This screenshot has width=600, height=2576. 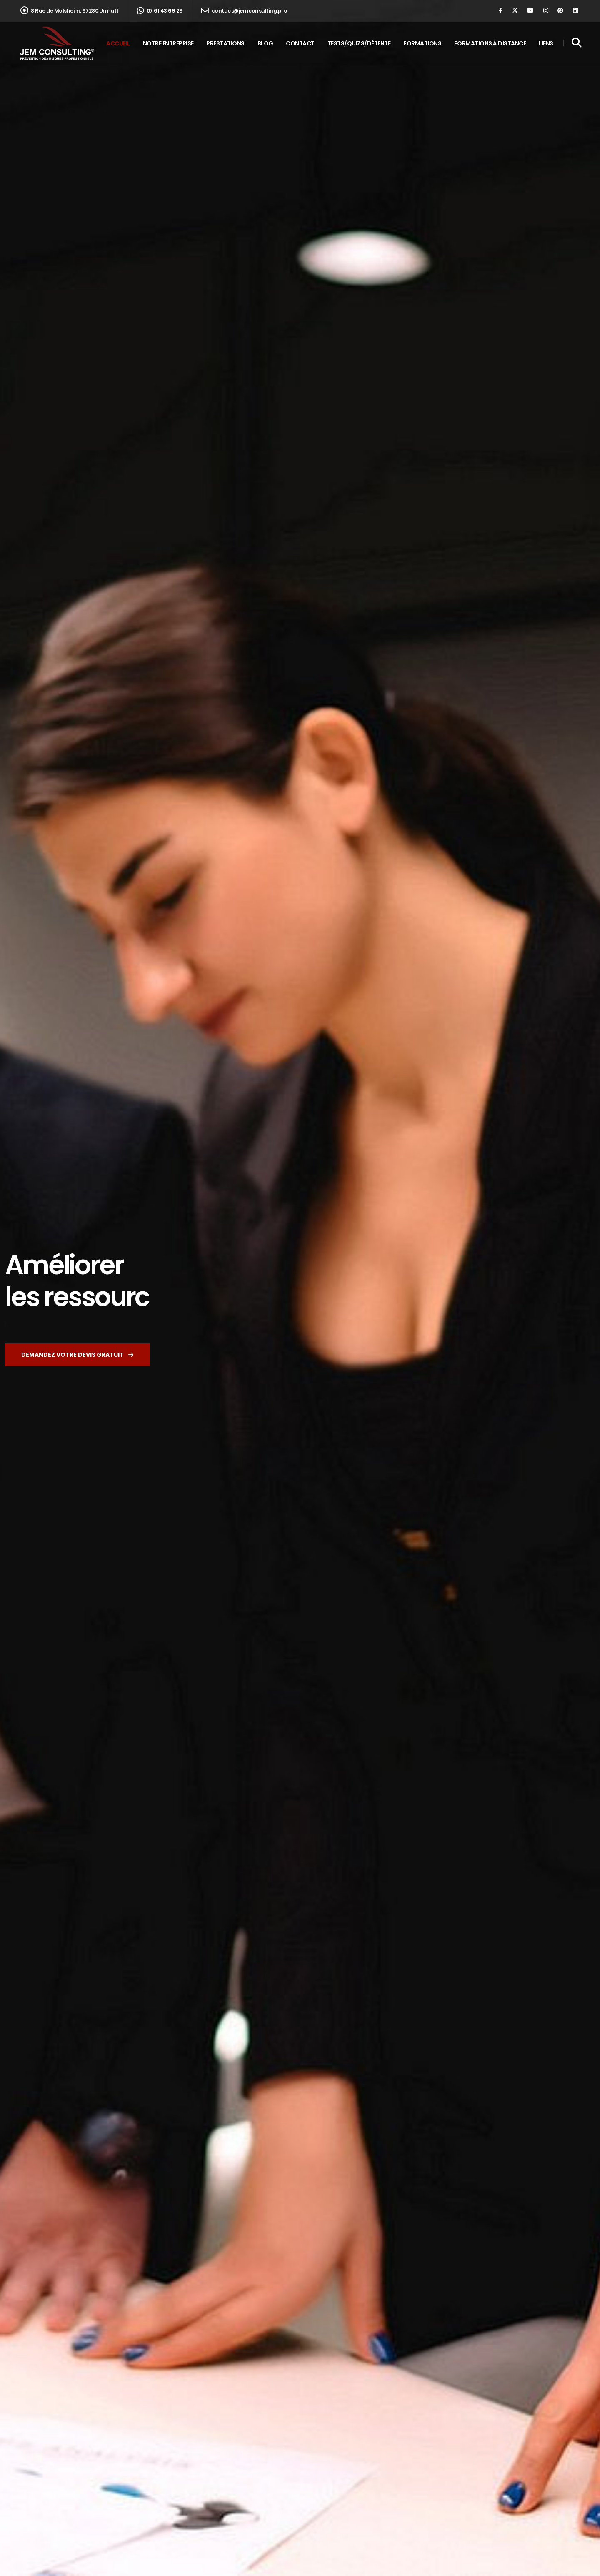 I want to click on Demandez votre devis gratuit, so click(x=77, y=1355).